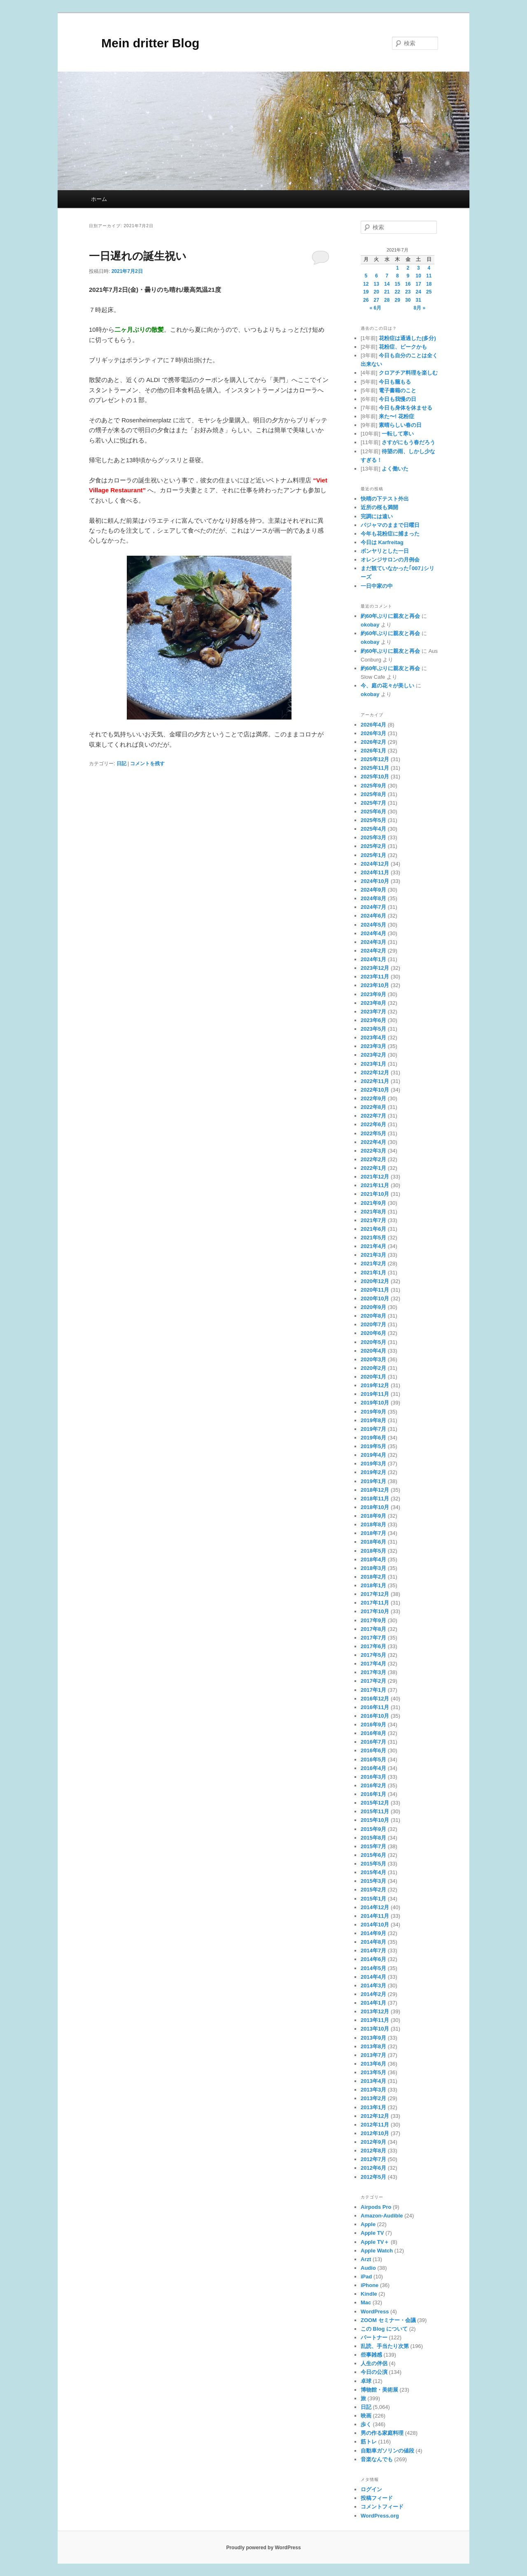 The image size is (527, 2576). What do you see at coordinates (373, 1768) in the screenshot?
I see `2016年4月` at bounding box center [373, 1768].